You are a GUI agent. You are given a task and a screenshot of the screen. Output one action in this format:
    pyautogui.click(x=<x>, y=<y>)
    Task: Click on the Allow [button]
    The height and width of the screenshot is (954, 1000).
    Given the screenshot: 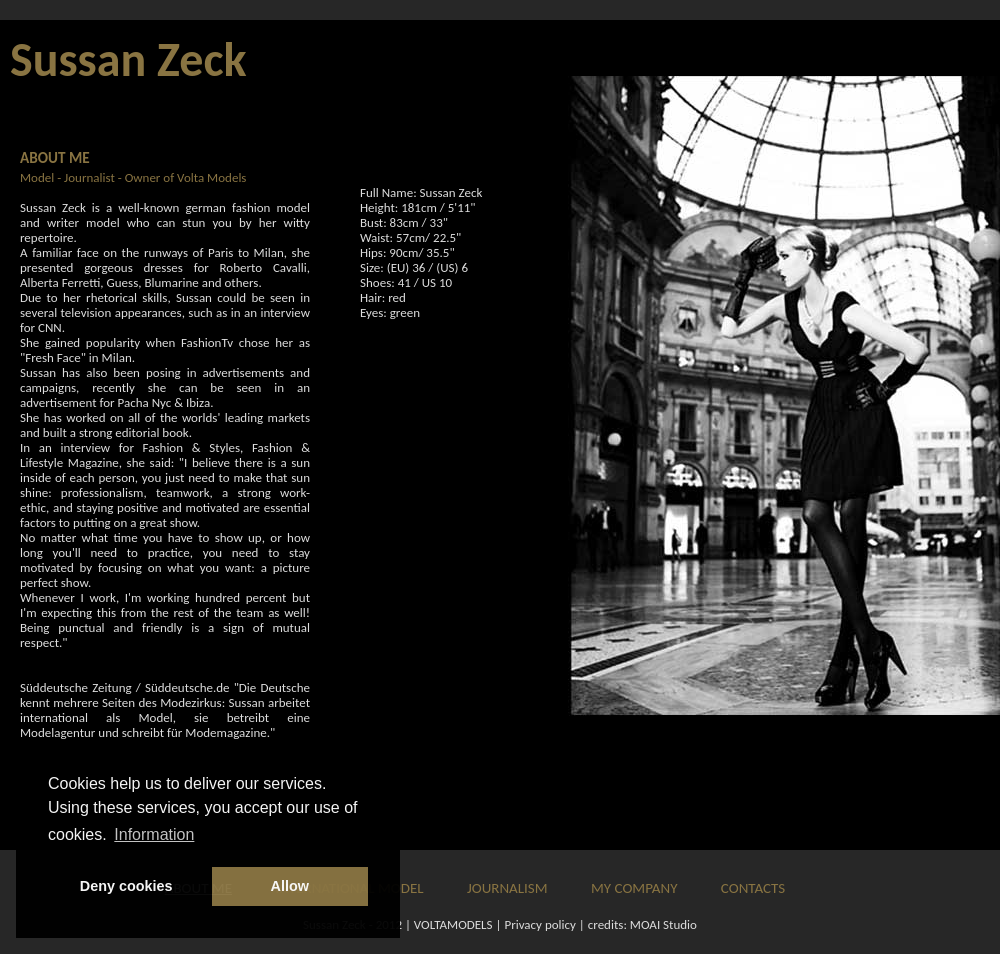 What is the action you would take?
    pyautogui.click(x=290, y=886)
    